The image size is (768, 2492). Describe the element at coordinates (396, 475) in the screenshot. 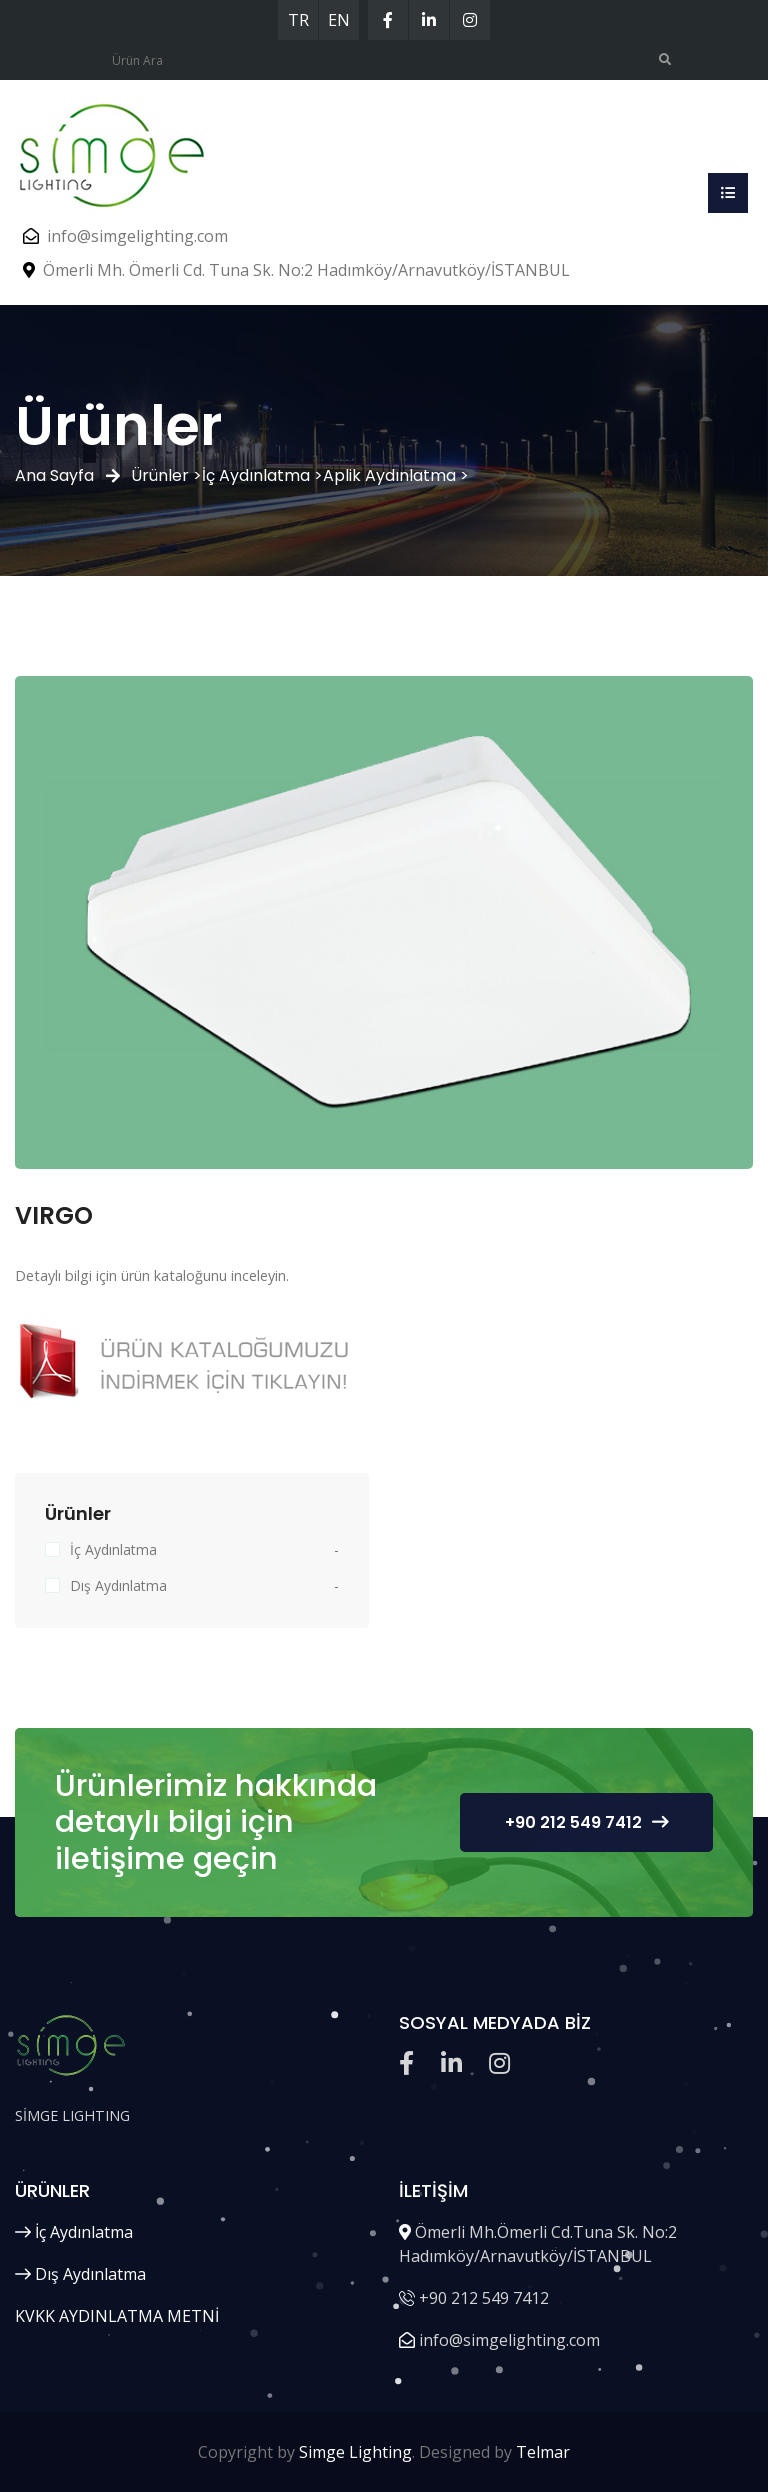

I see `Aplik Aydınlatma >` at that location.